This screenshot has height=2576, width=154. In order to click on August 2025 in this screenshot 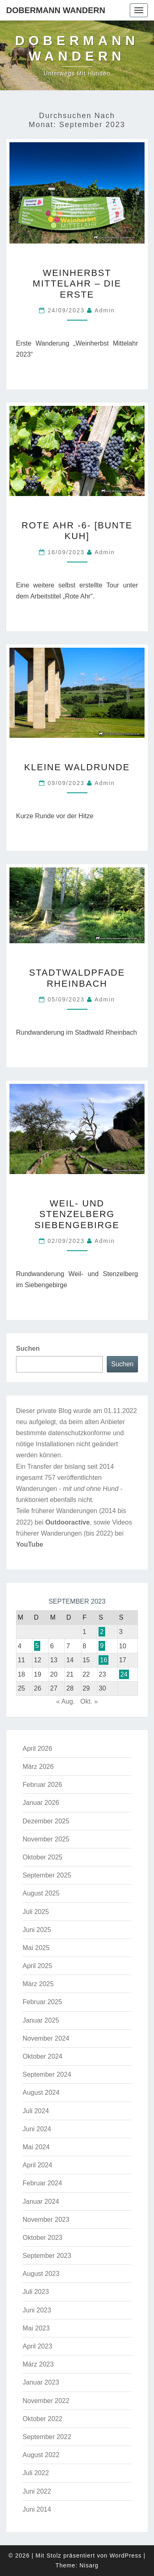, I will do `click(41, 1893)`.